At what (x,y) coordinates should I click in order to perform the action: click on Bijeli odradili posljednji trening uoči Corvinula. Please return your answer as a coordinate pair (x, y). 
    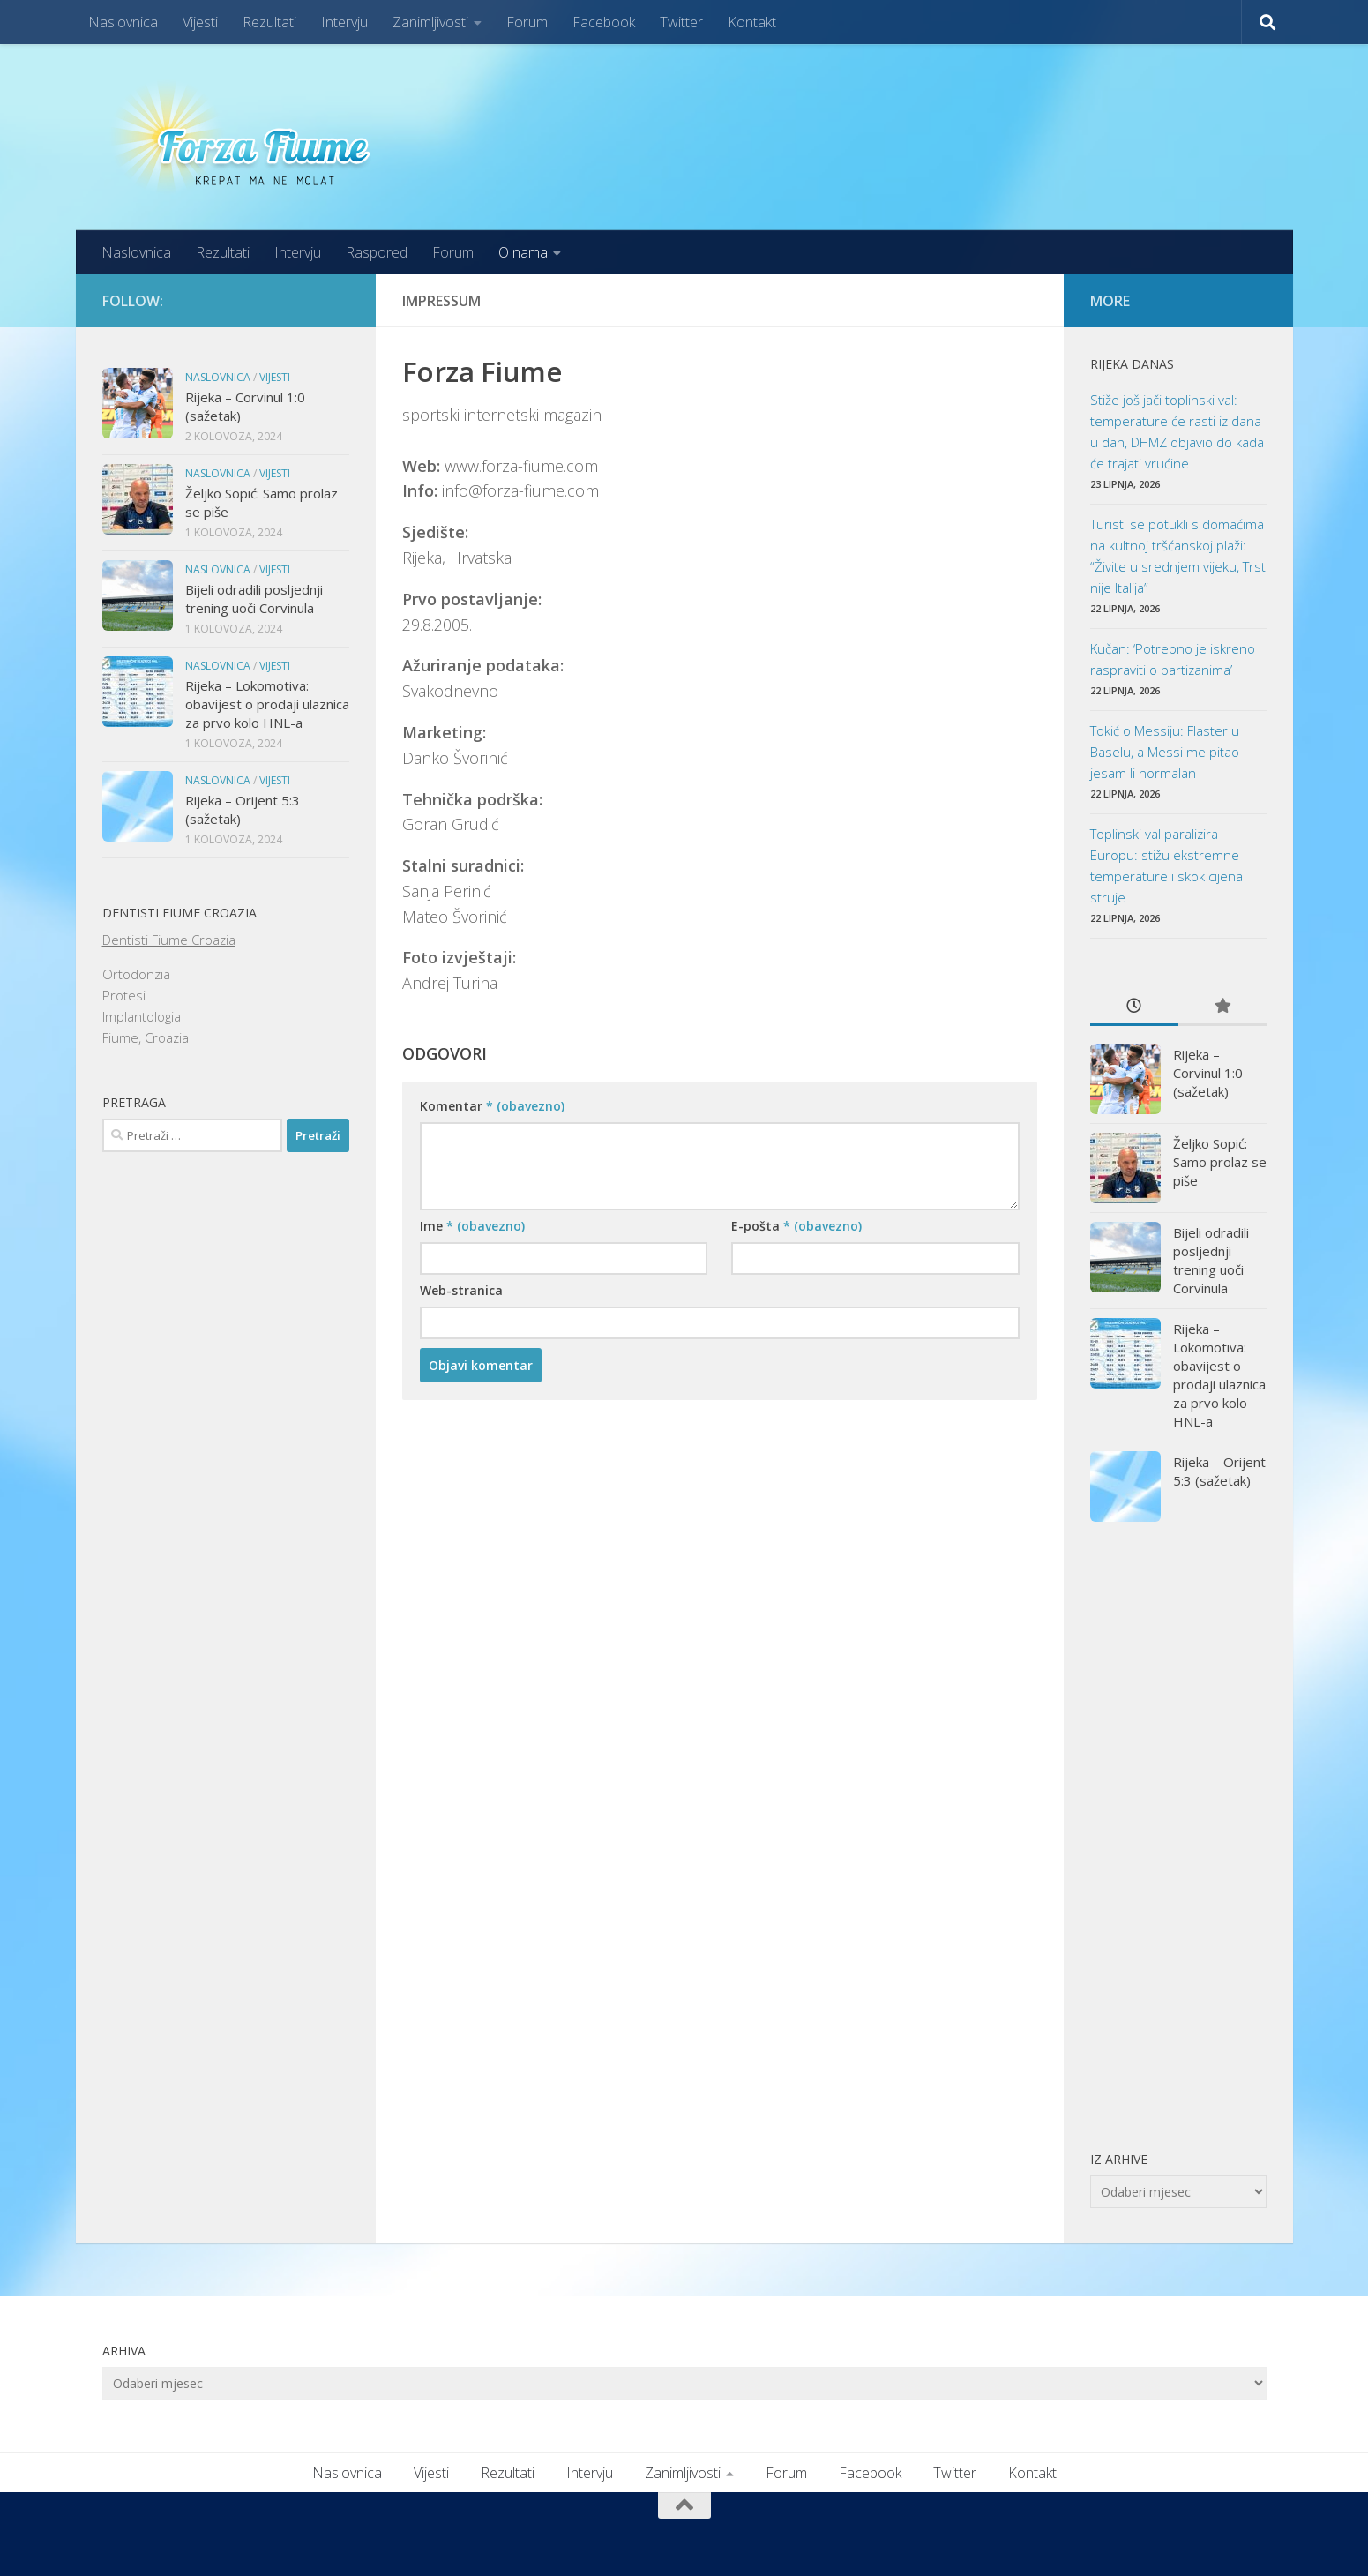
    Looking at the image, I should click on (254, 598).